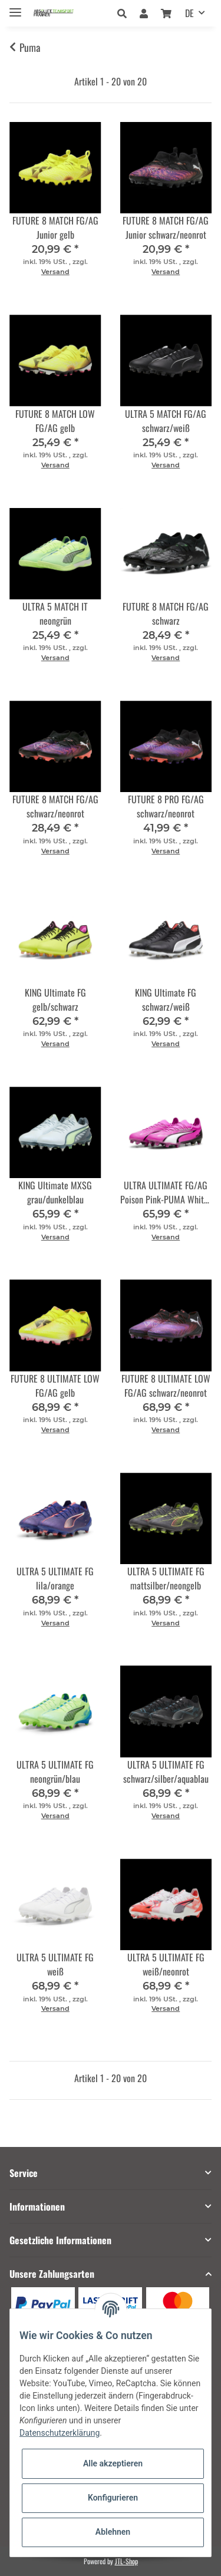  I want to click on FUTURE 8 PRO FG/AG schwarz/neonrot, so click(166, 806).